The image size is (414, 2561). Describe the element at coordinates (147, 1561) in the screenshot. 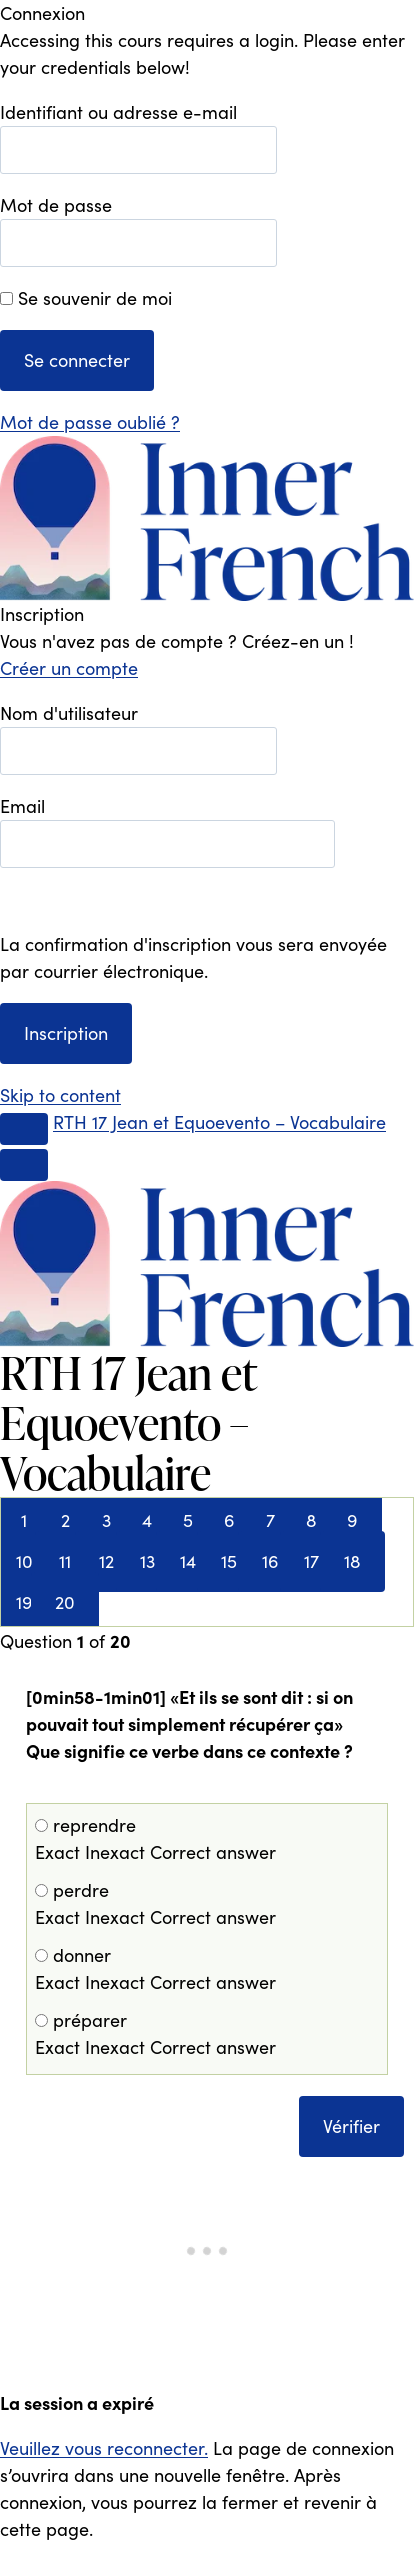

I see `13` at that location.